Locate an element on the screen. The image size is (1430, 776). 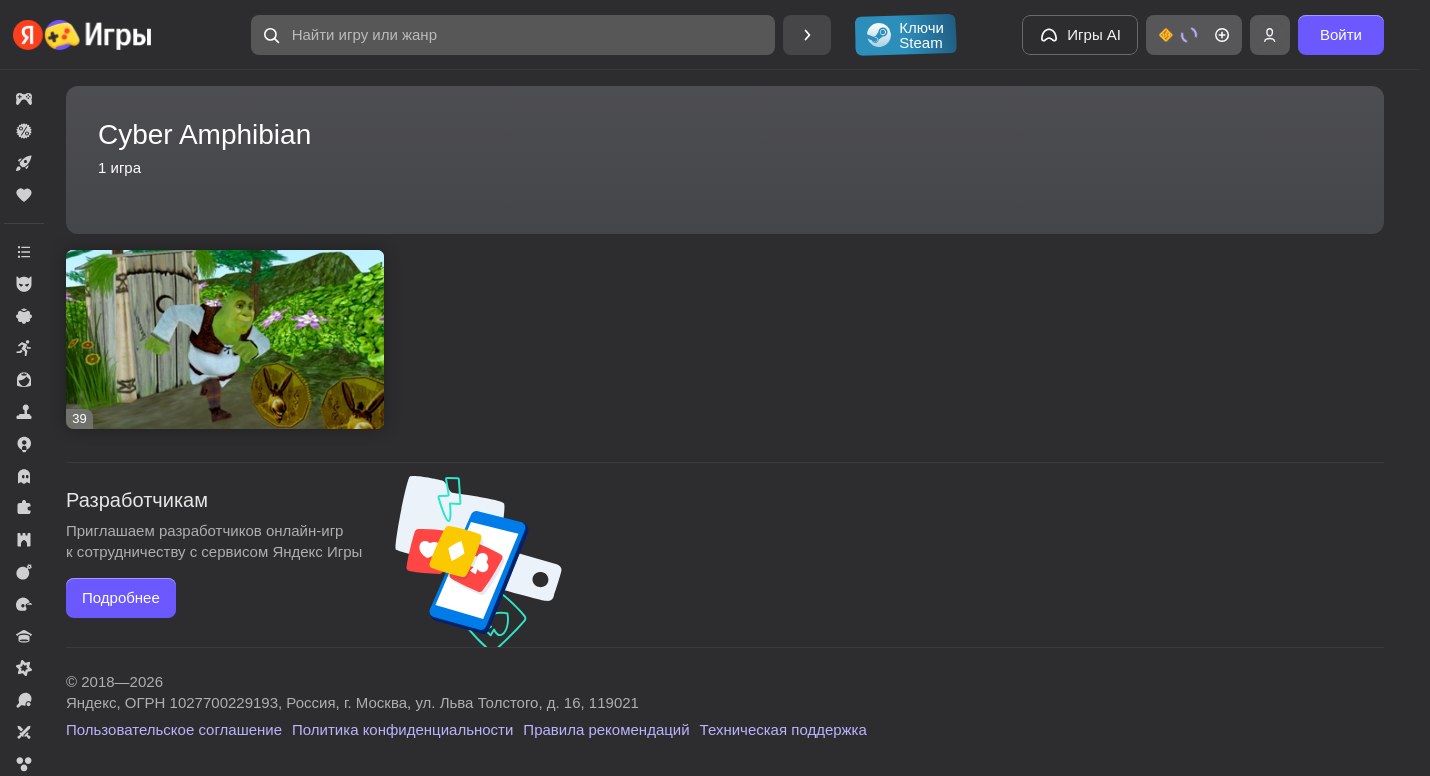
Техническая поддержка is located at coordinates (783, 729).